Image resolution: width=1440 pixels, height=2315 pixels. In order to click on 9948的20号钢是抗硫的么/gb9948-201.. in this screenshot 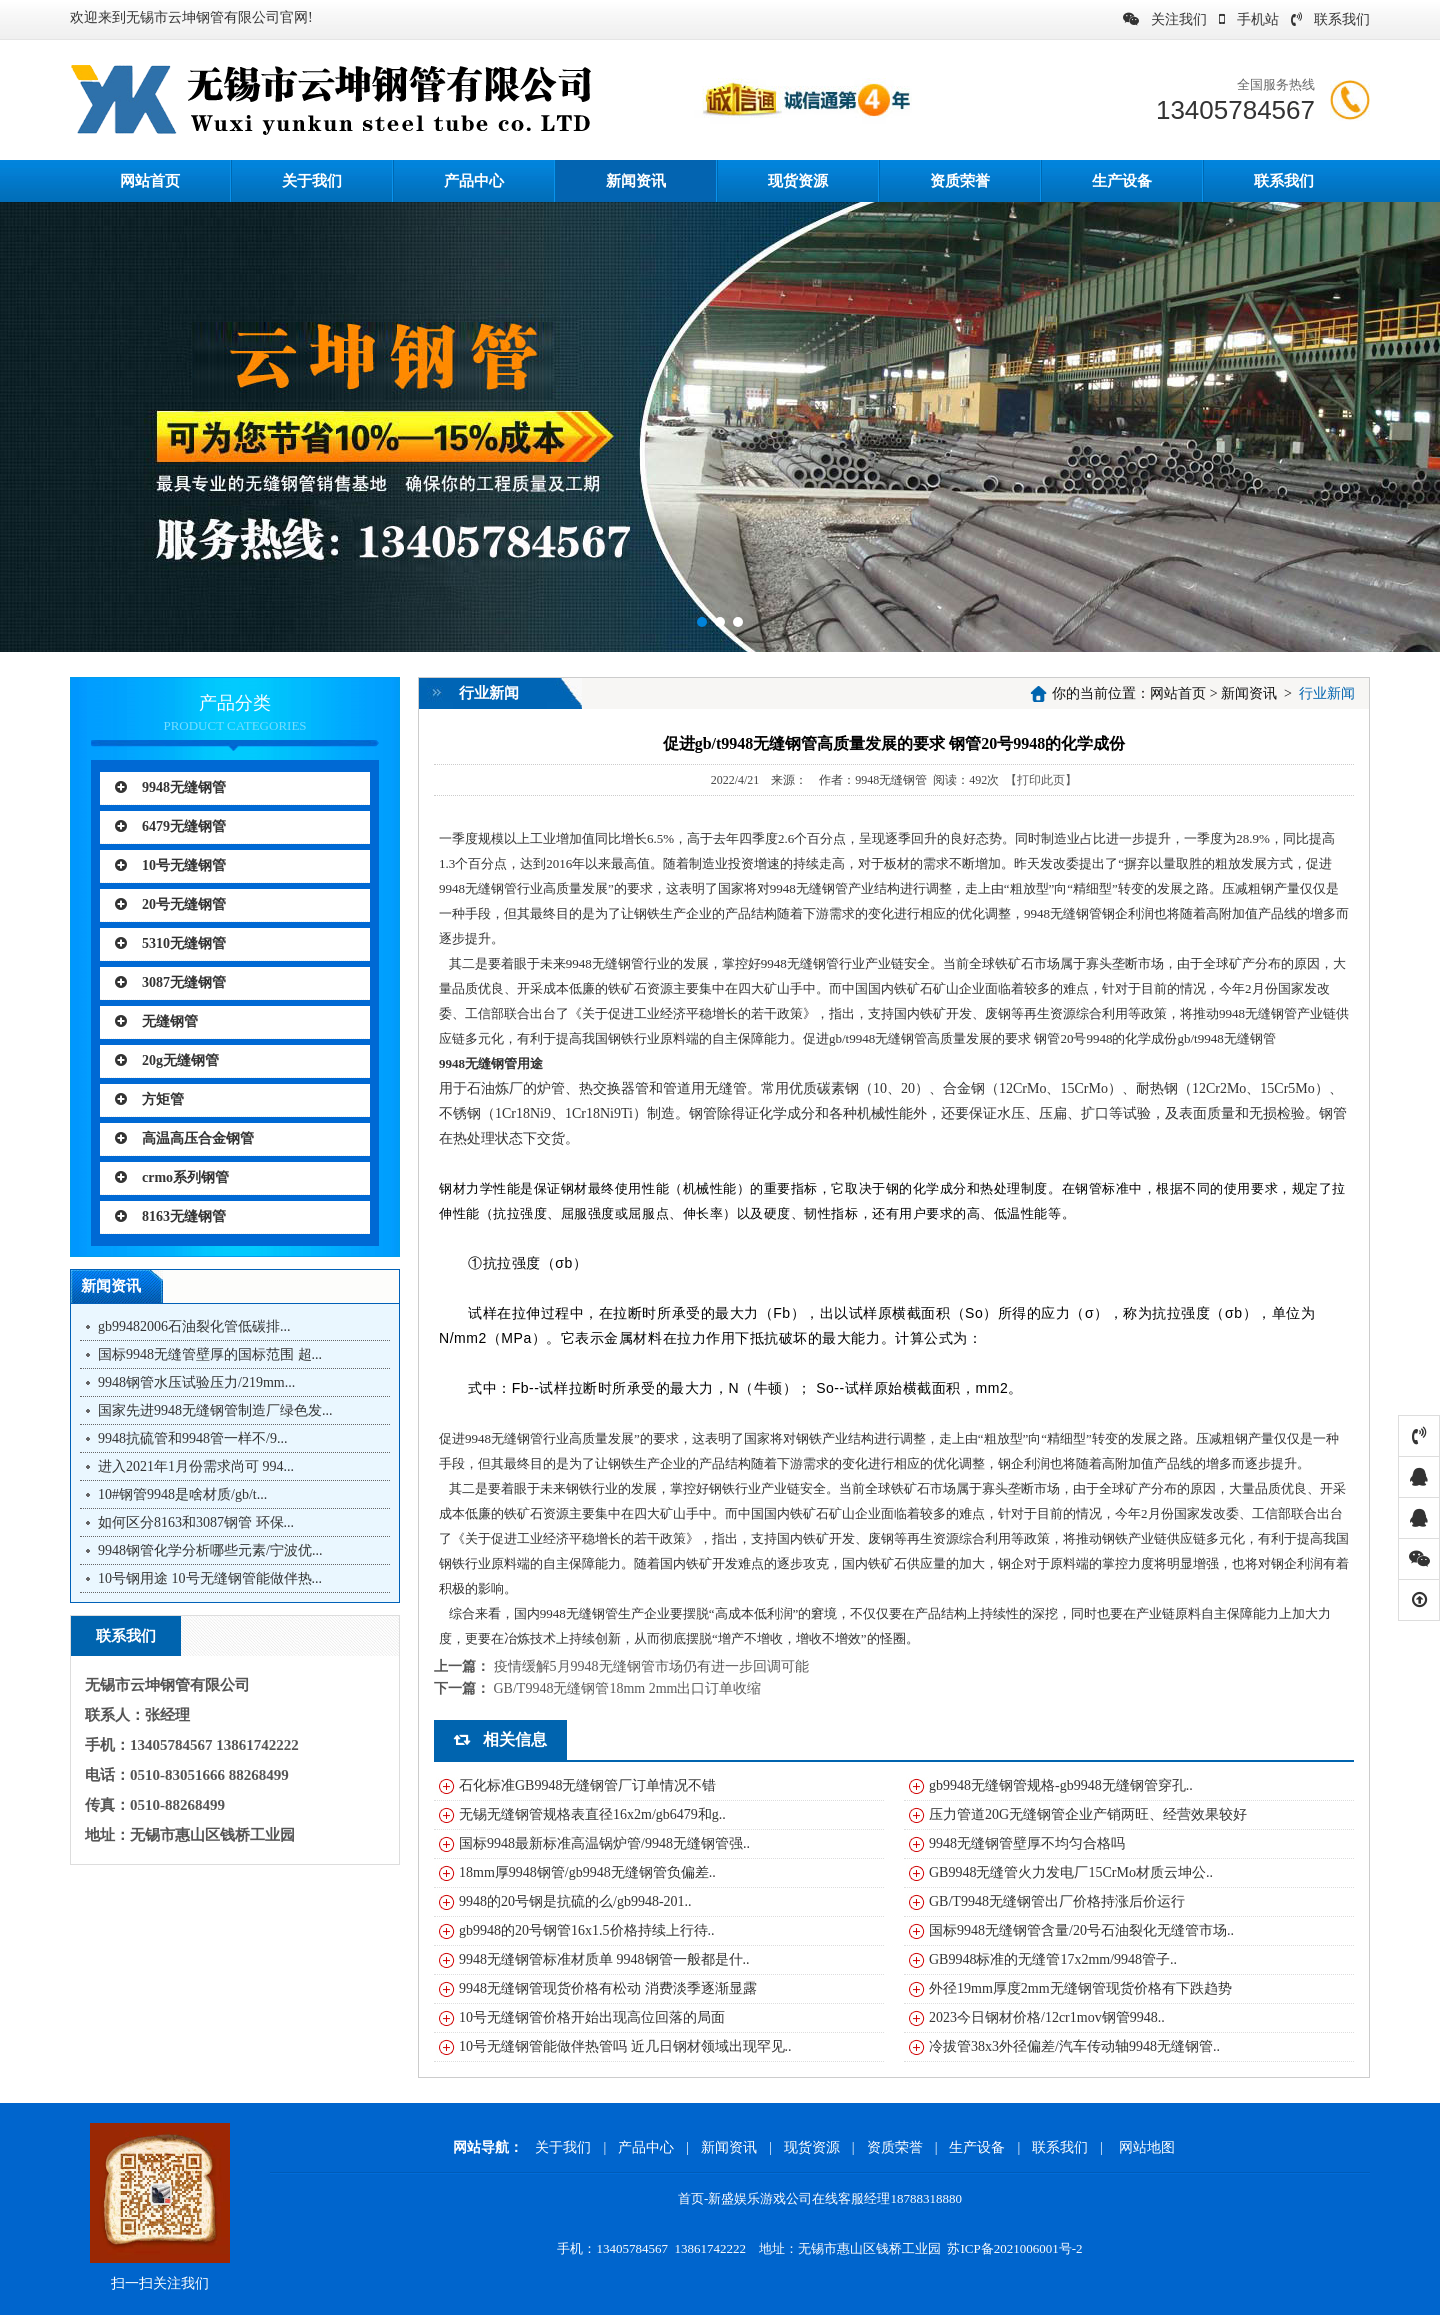, I will do `click(575, 1901)`.